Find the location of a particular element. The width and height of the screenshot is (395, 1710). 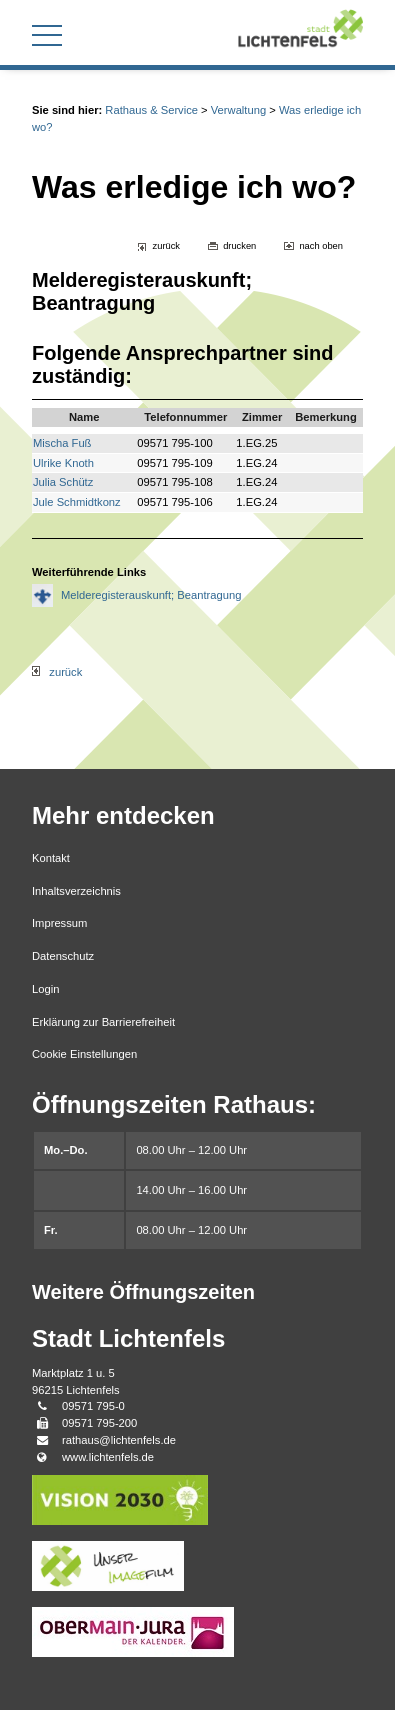

Impressum is located at coordinates (59, 923).